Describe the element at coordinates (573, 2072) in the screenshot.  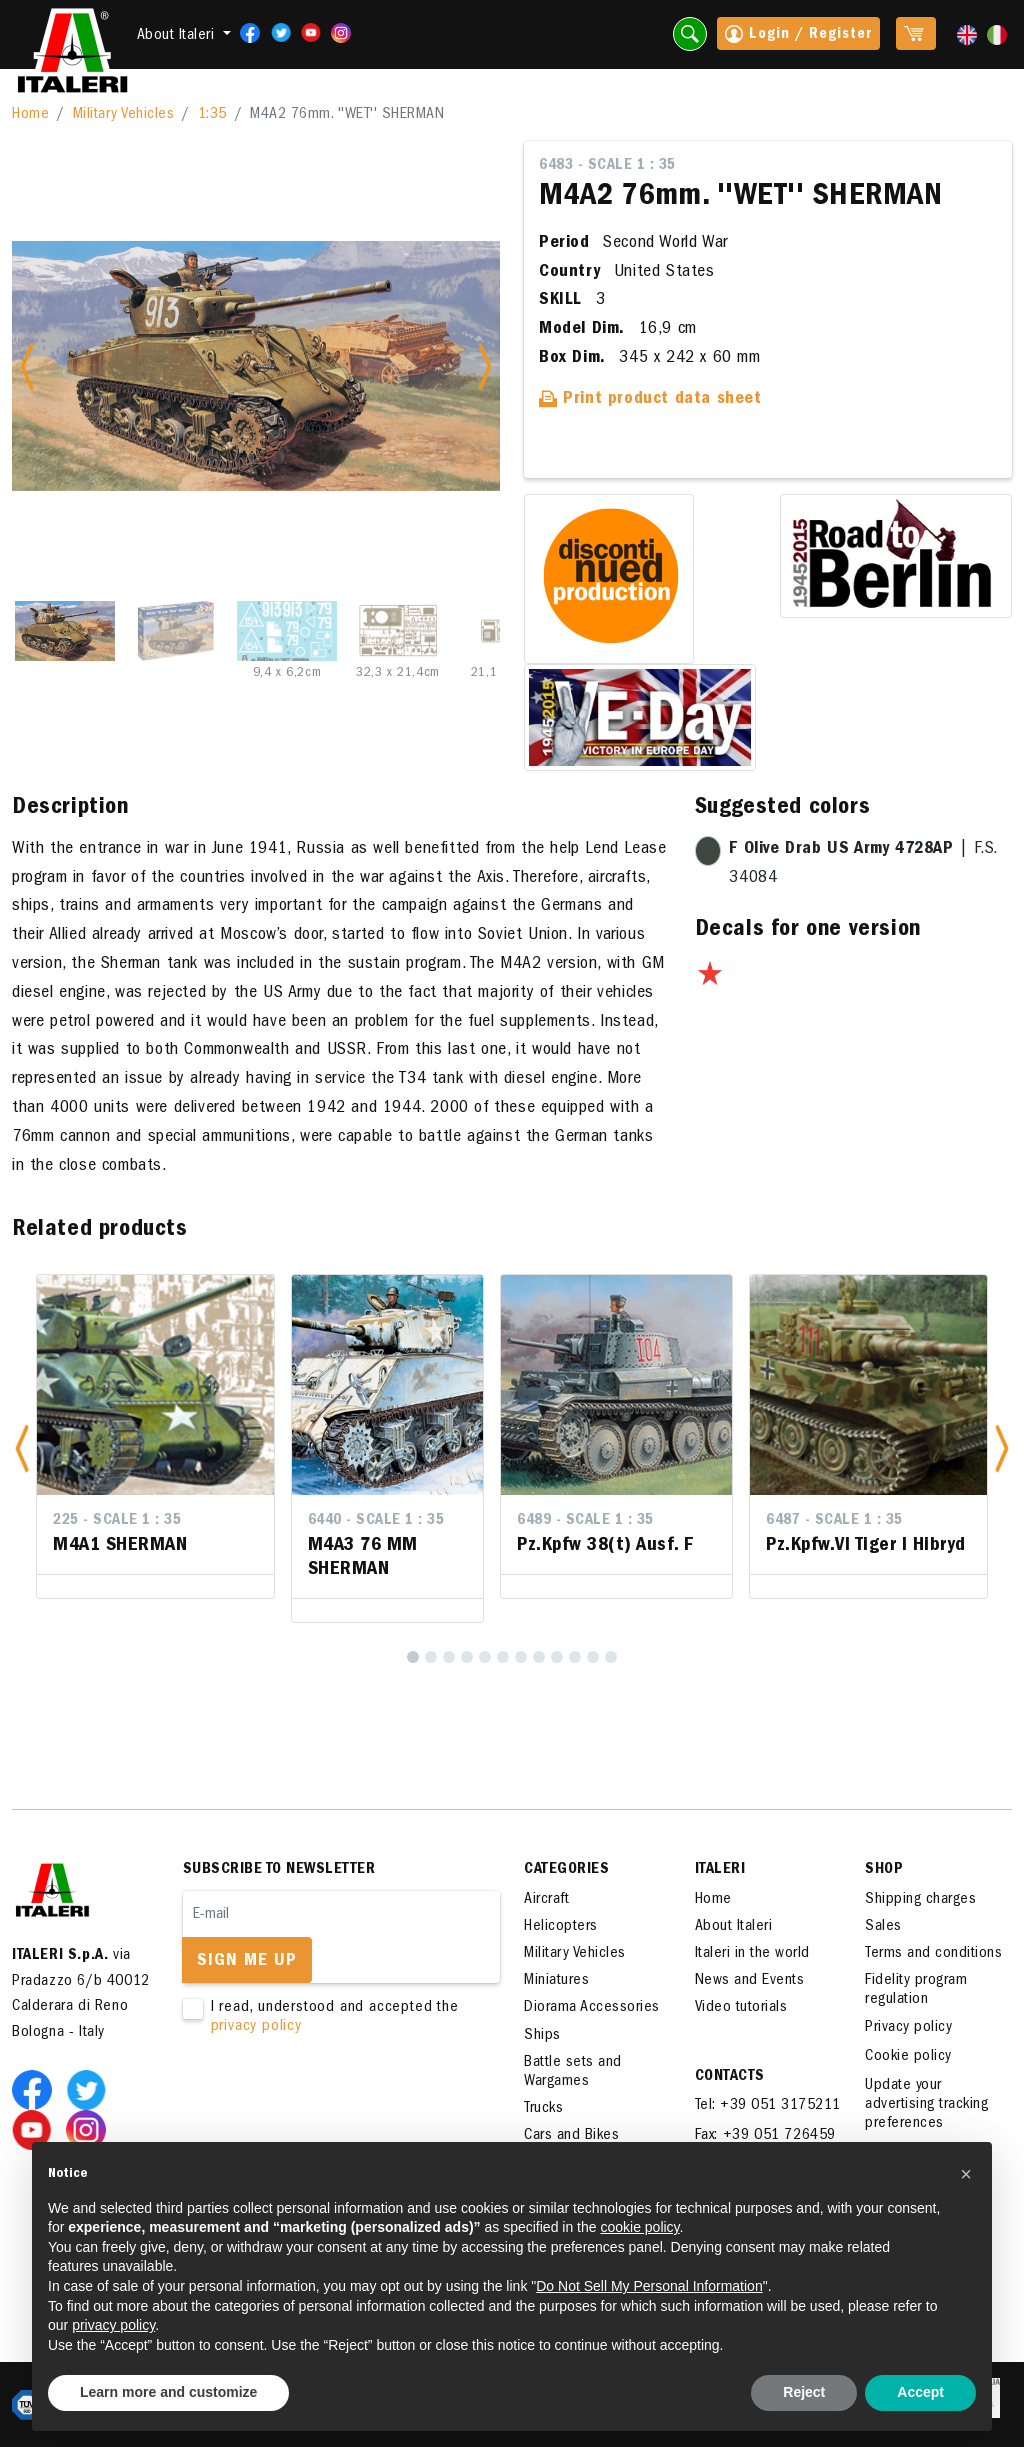
I see `Battle sets and Wargames` at that location.